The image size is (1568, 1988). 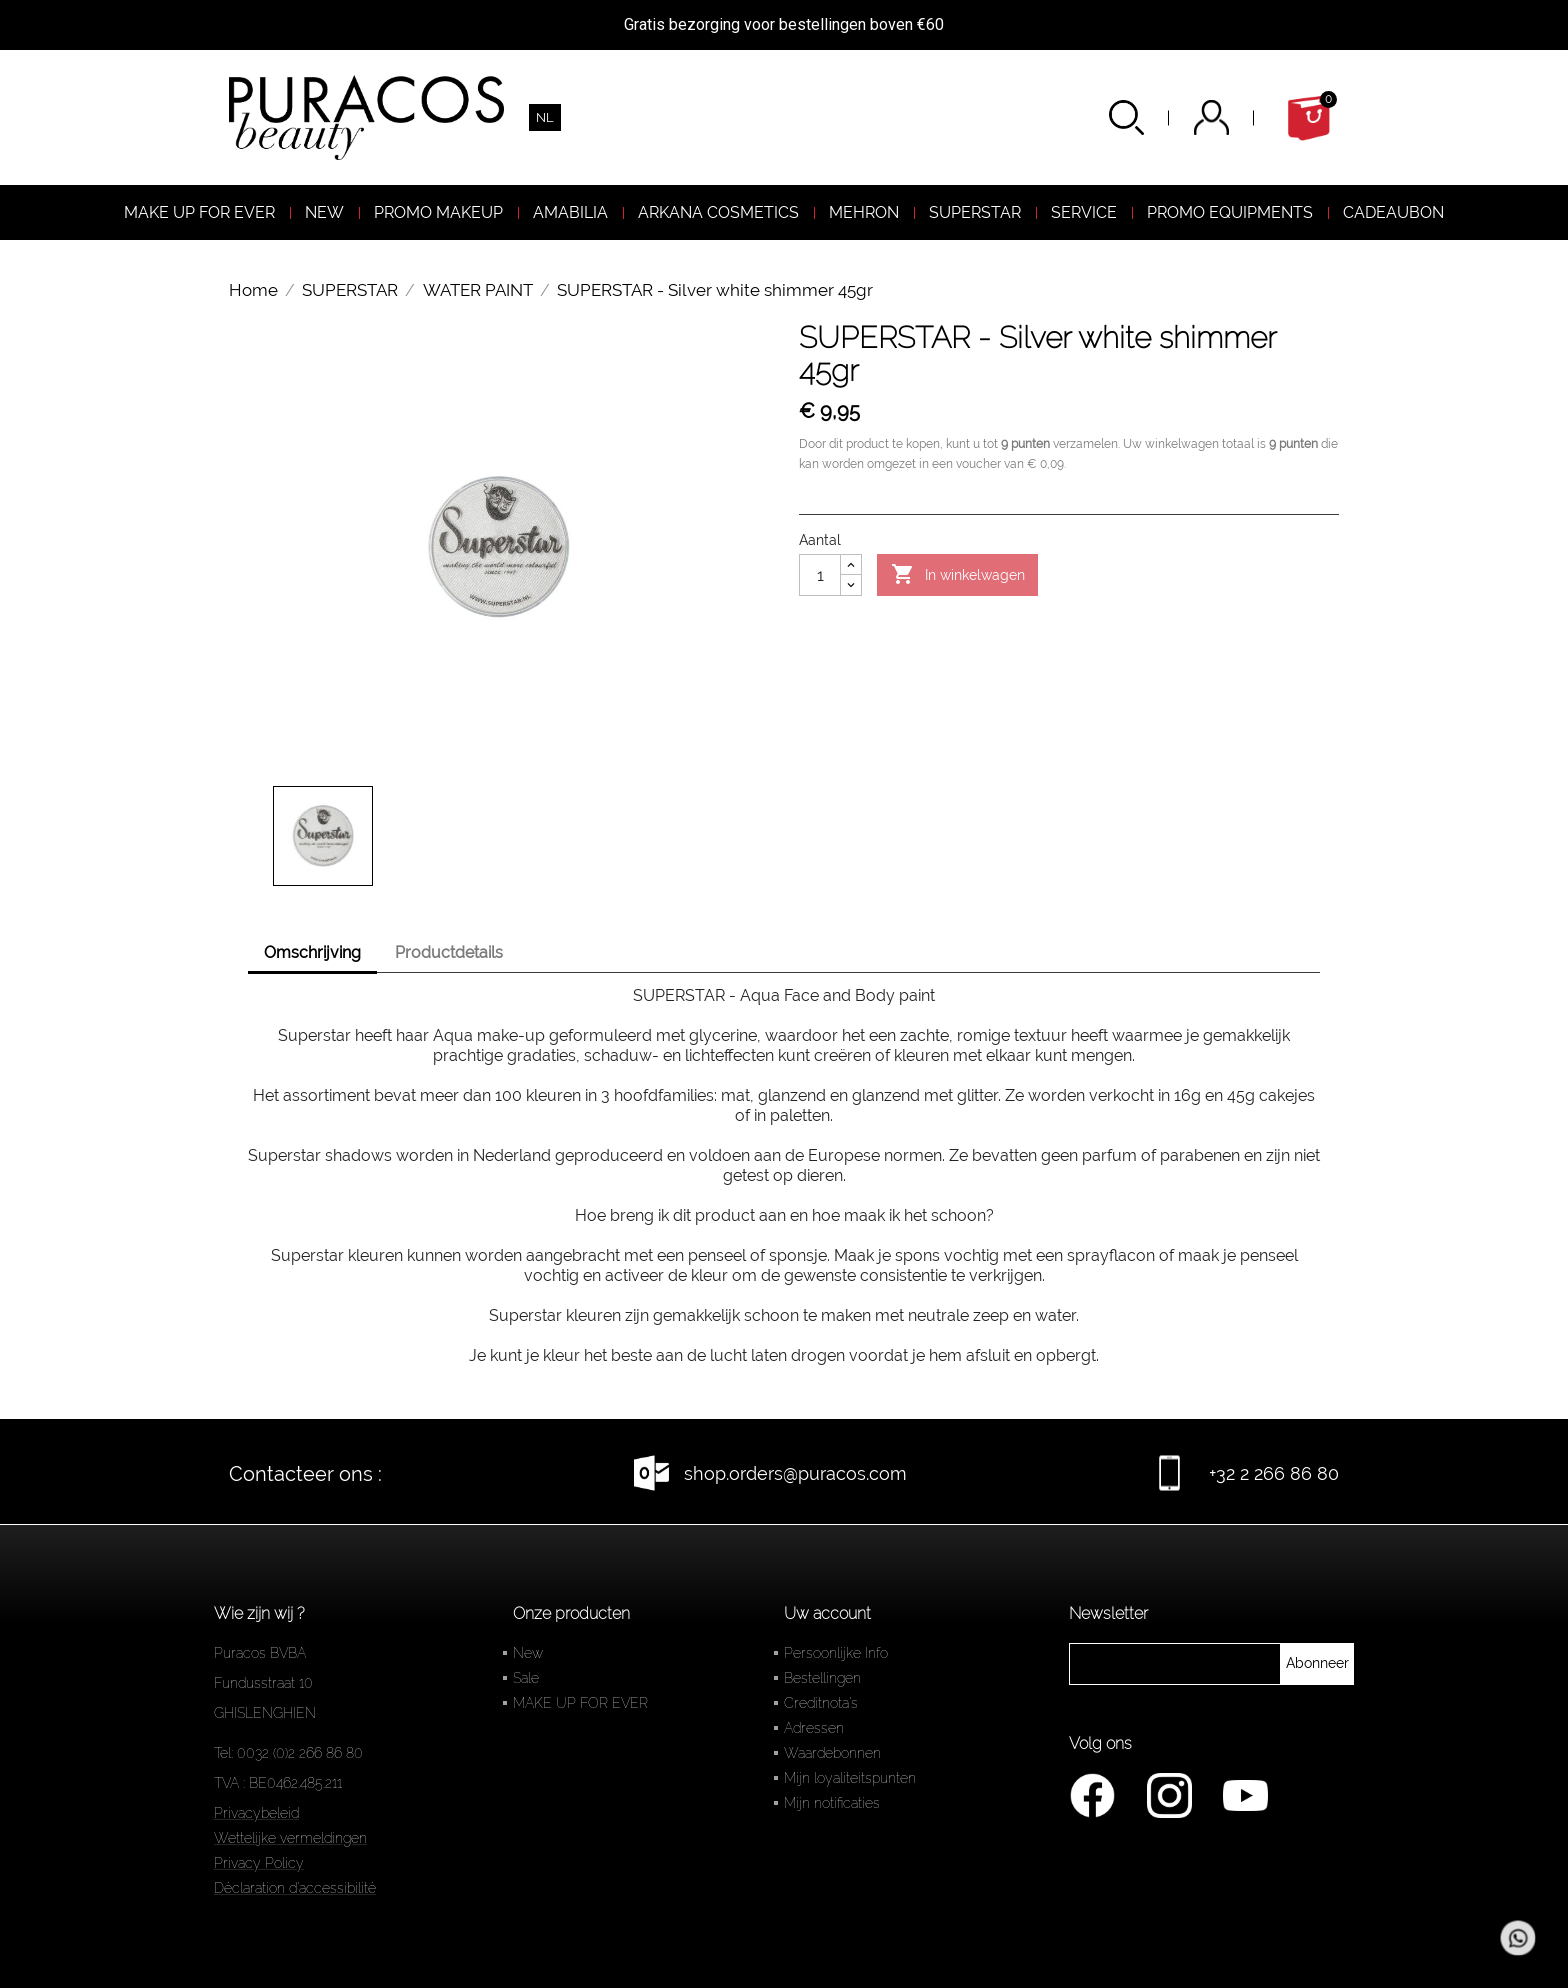 What do you see at coordinates (290, 1838) in the screenshot?
I see `Wettelijke vermeldingen` at bounding box center [290, 1838].